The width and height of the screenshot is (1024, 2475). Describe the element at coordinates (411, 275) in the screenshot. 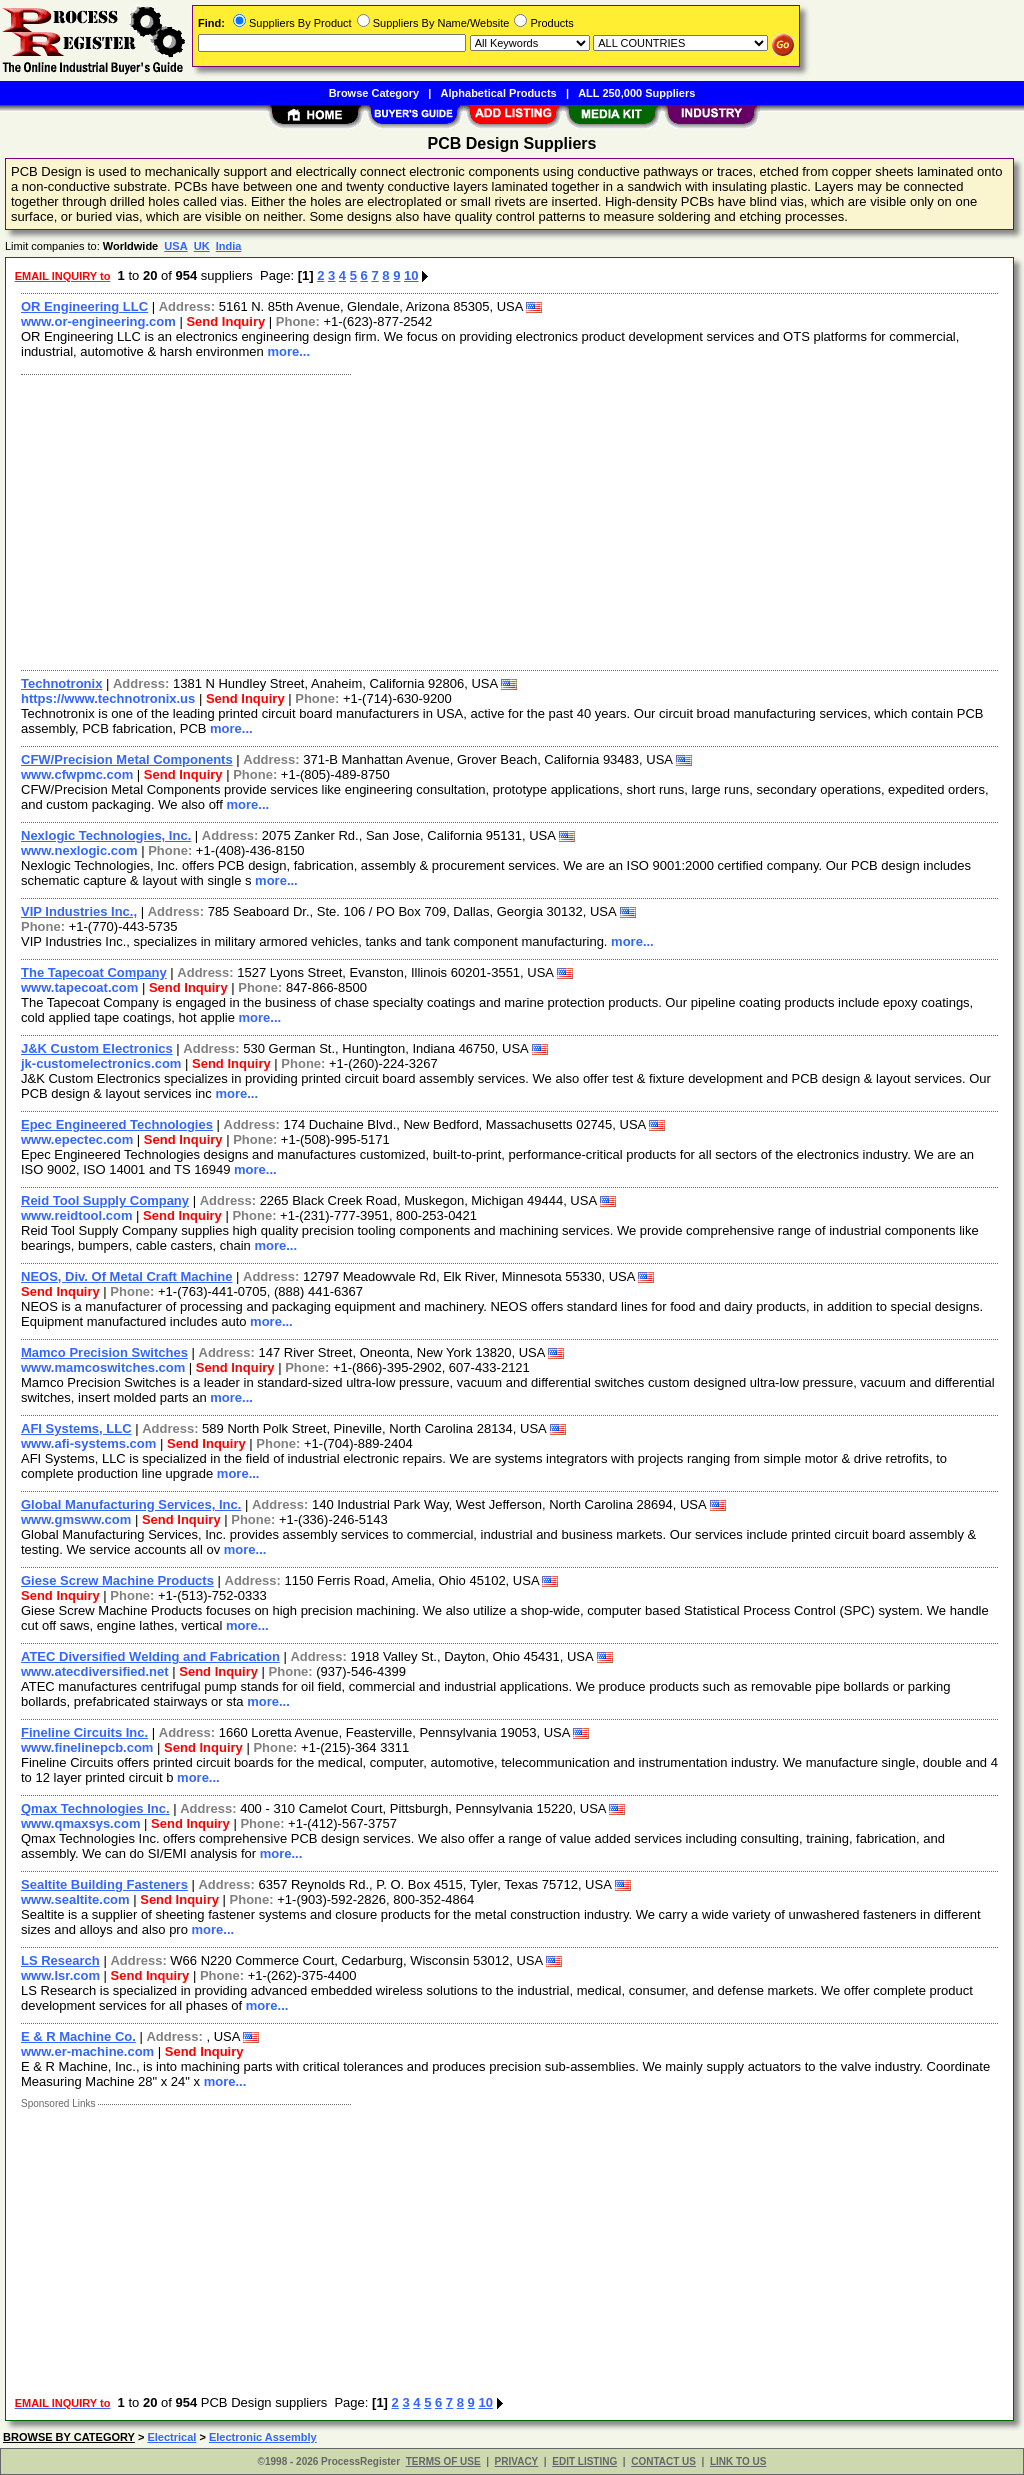

I see `10` at that location.